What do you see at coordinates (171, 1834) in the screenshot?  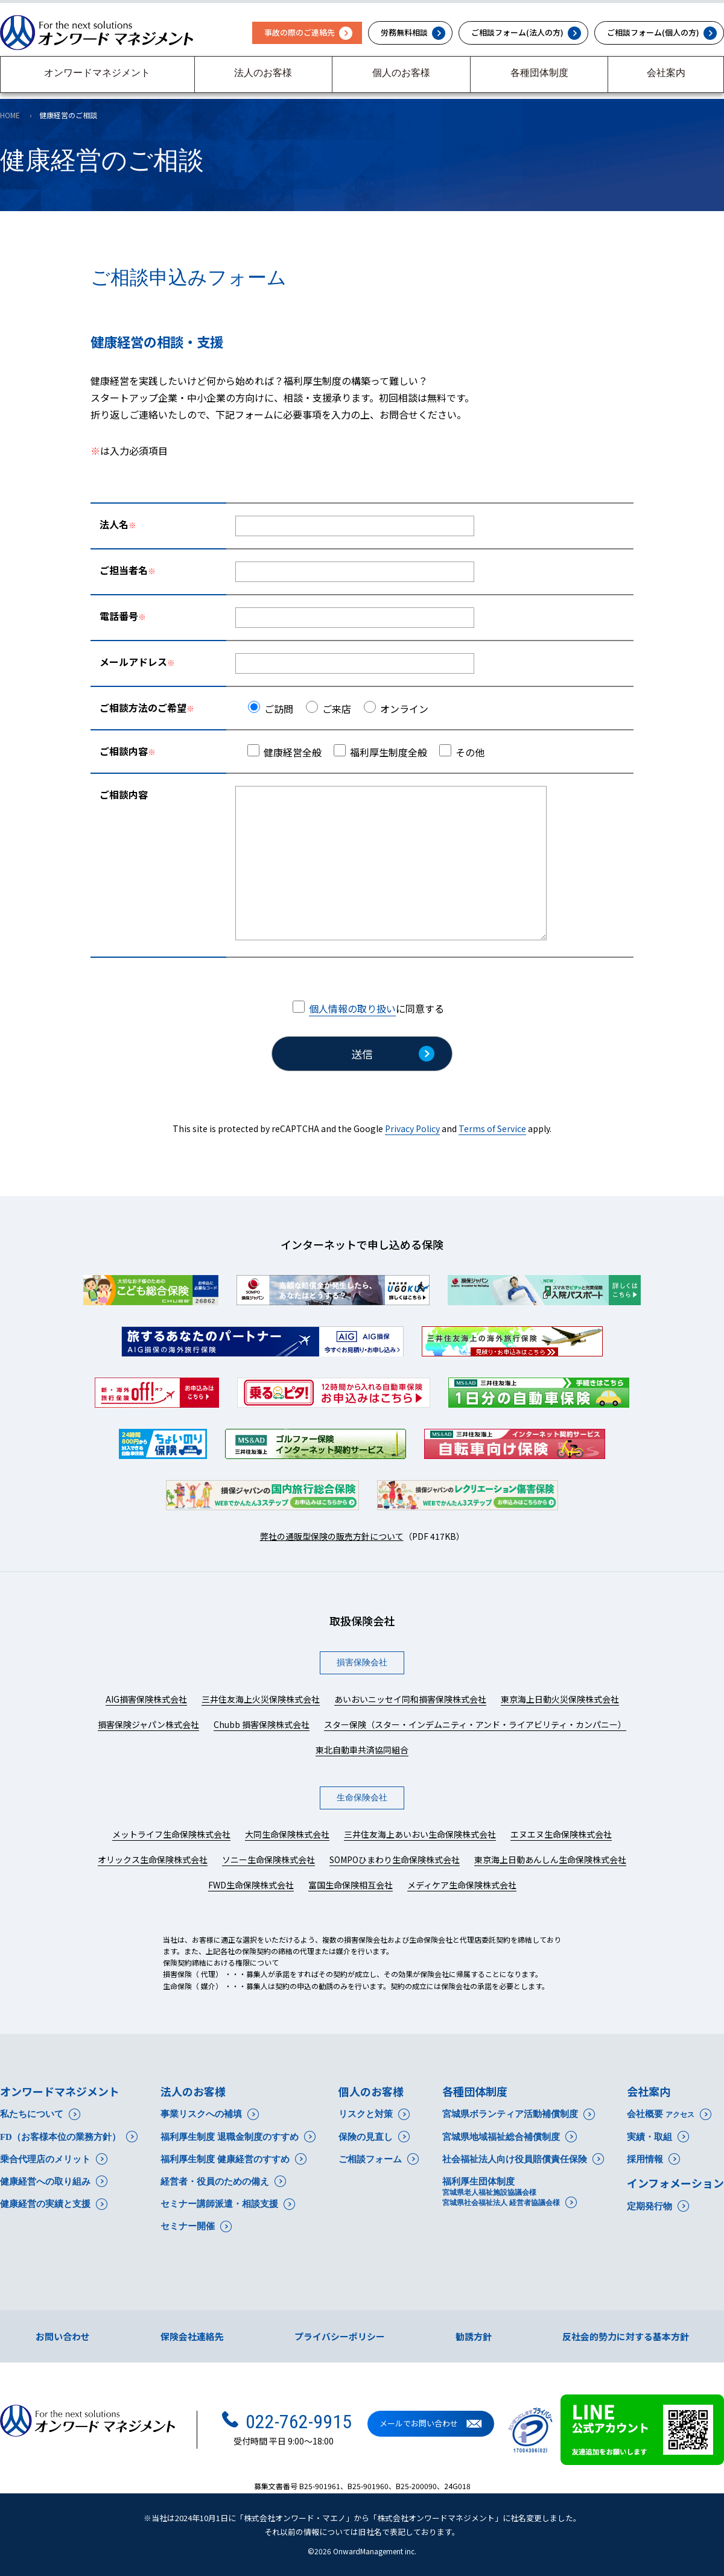 I see `メットライフ生命保険株式会社` at bounding box center [171, 1834].